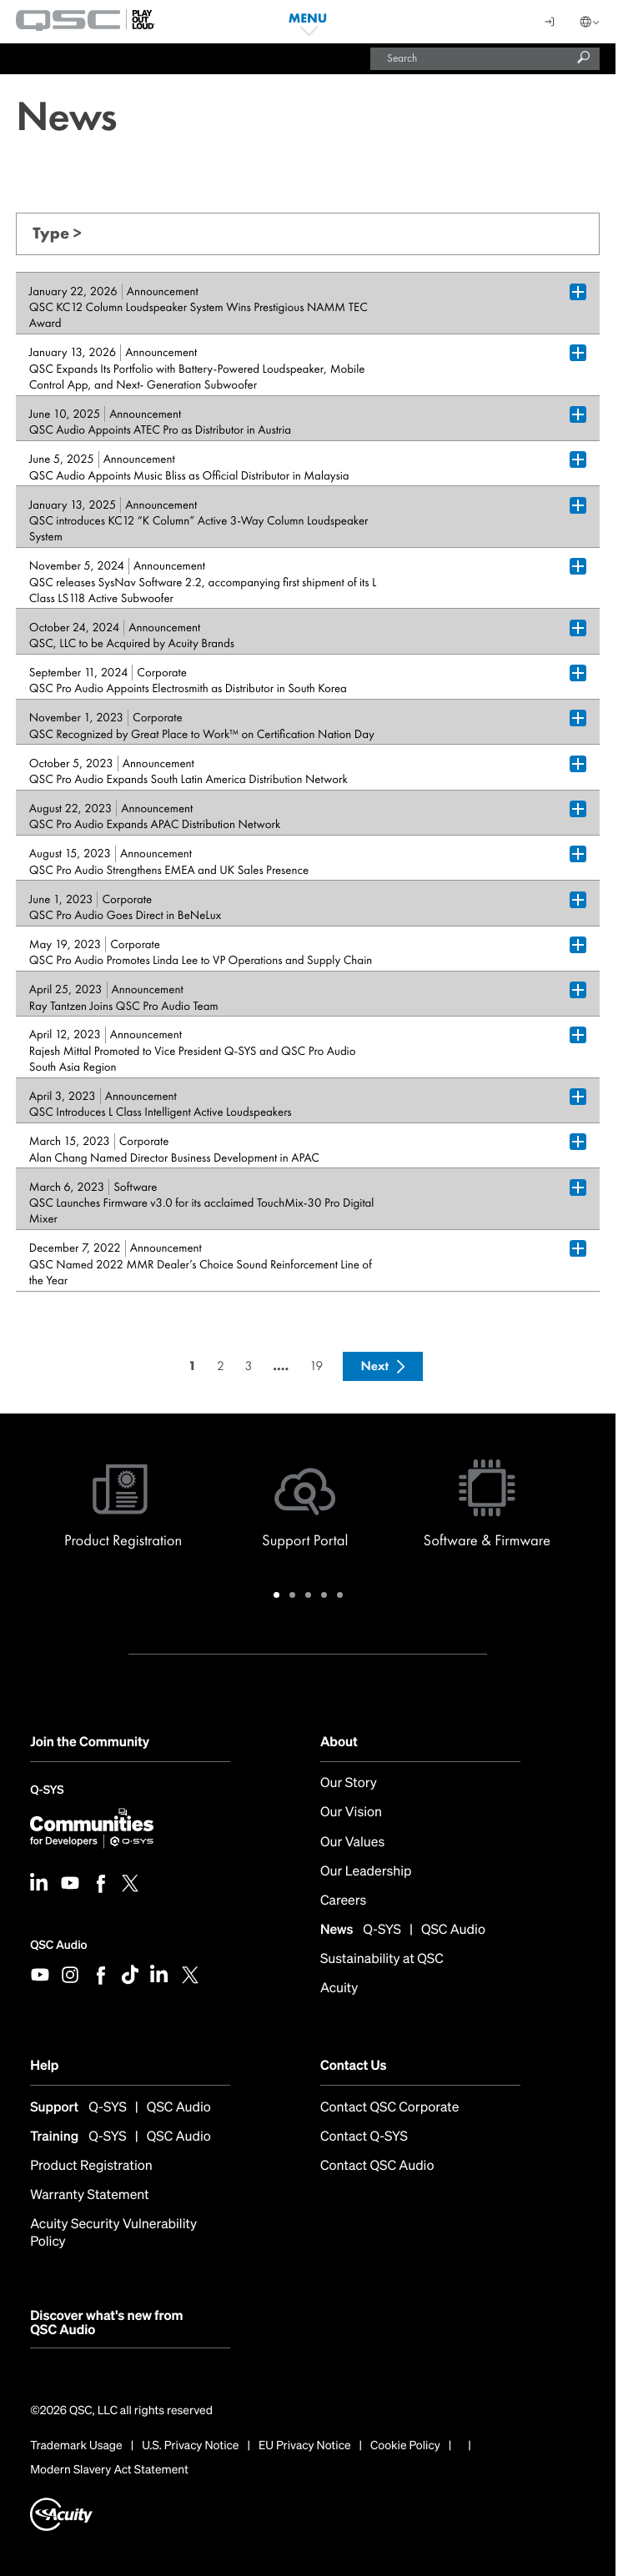 The height and width of the screenshot is (2576, 628). What do you see at coordinates (46, 1791) in the screenshot?
I see `Q-SYS` at bounding box center [46, 1791].